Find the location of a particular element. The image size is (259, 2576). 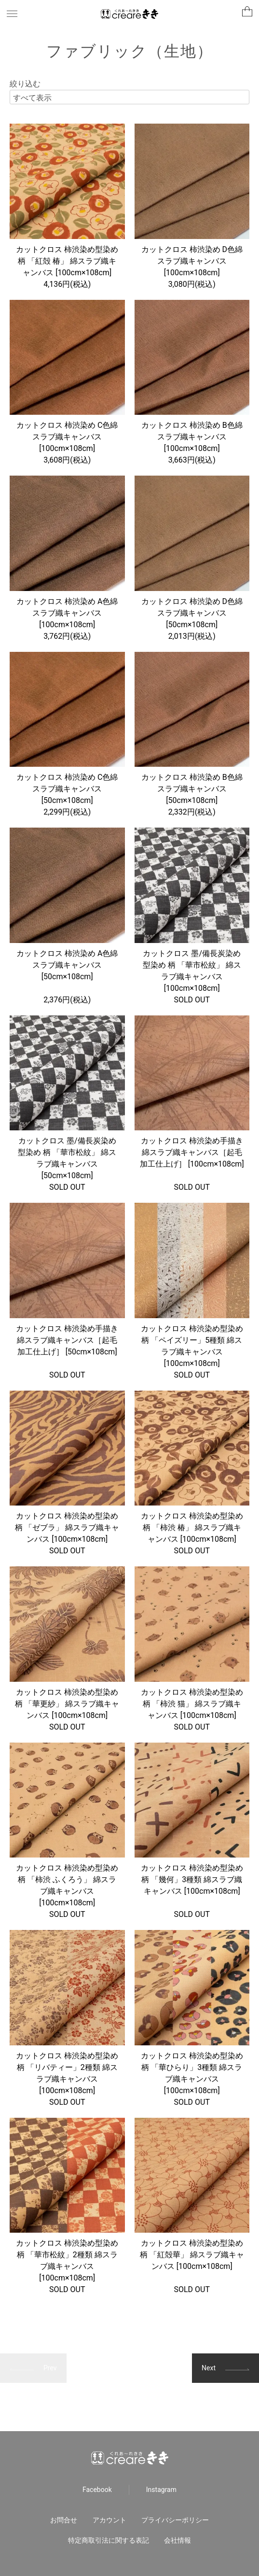

会社情報 is located at coordinates (177, 2540).